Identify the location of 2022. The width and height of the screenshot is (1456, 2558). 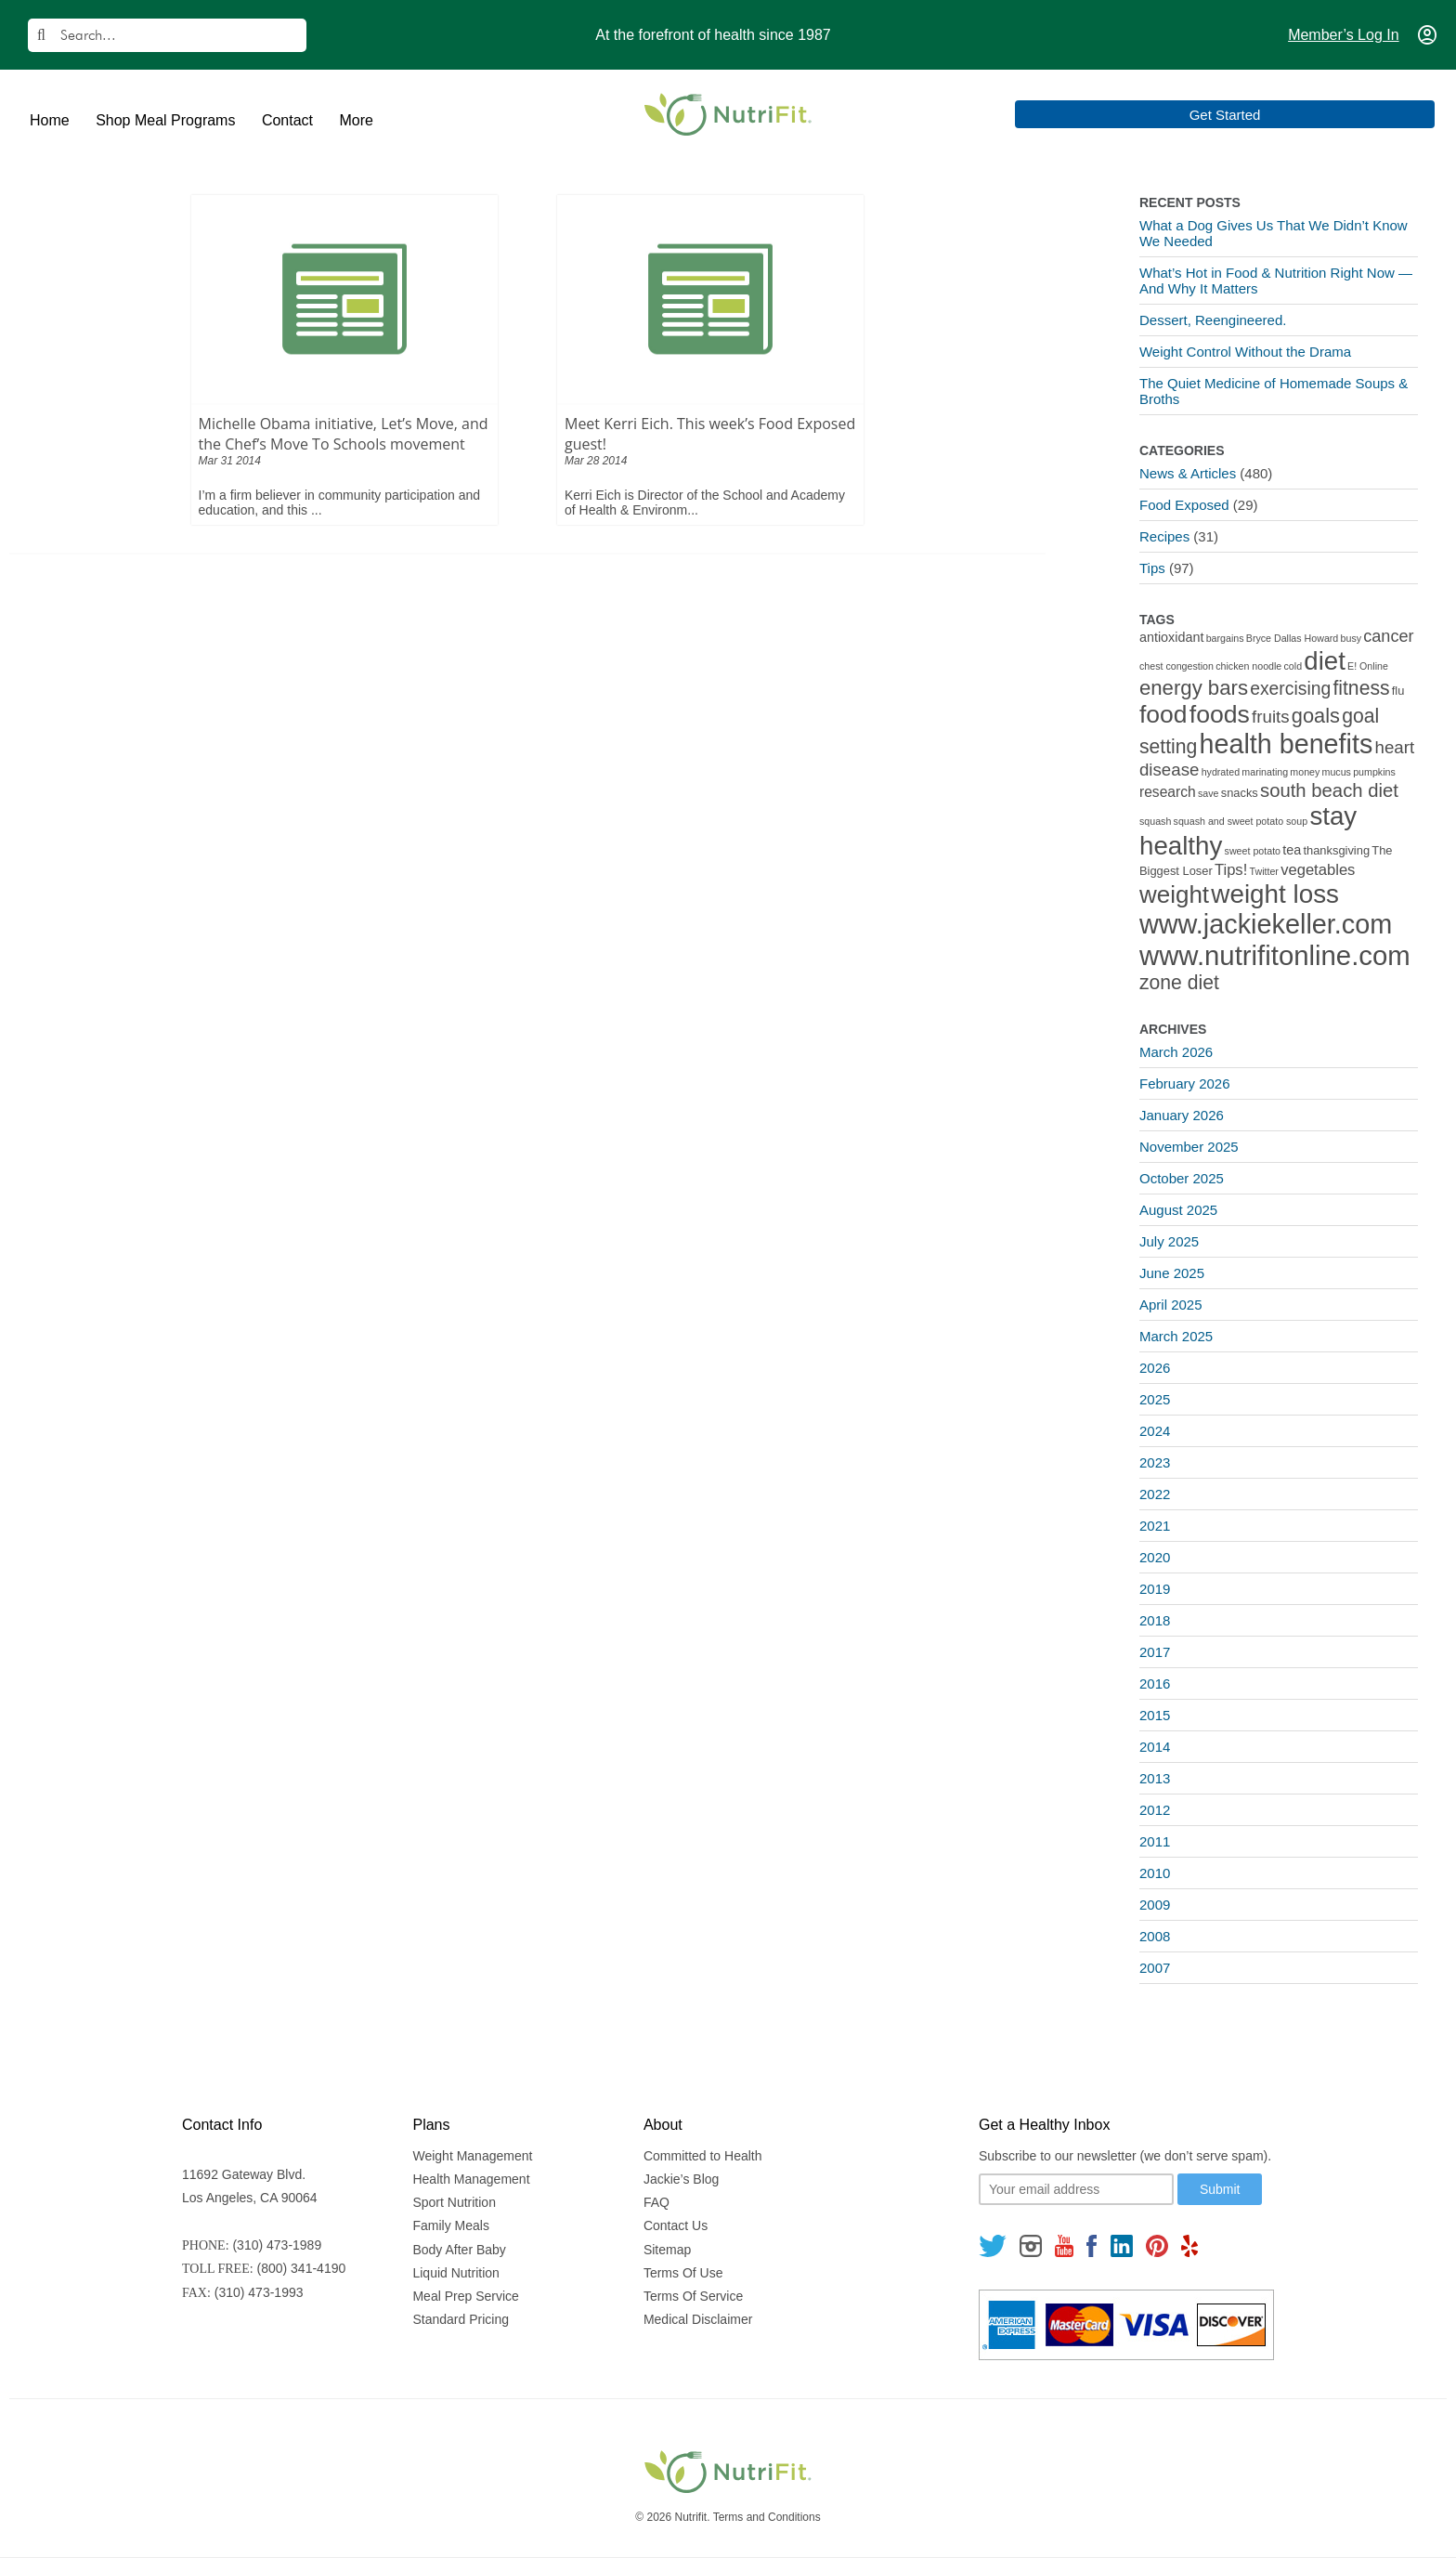
(1154, 1494).